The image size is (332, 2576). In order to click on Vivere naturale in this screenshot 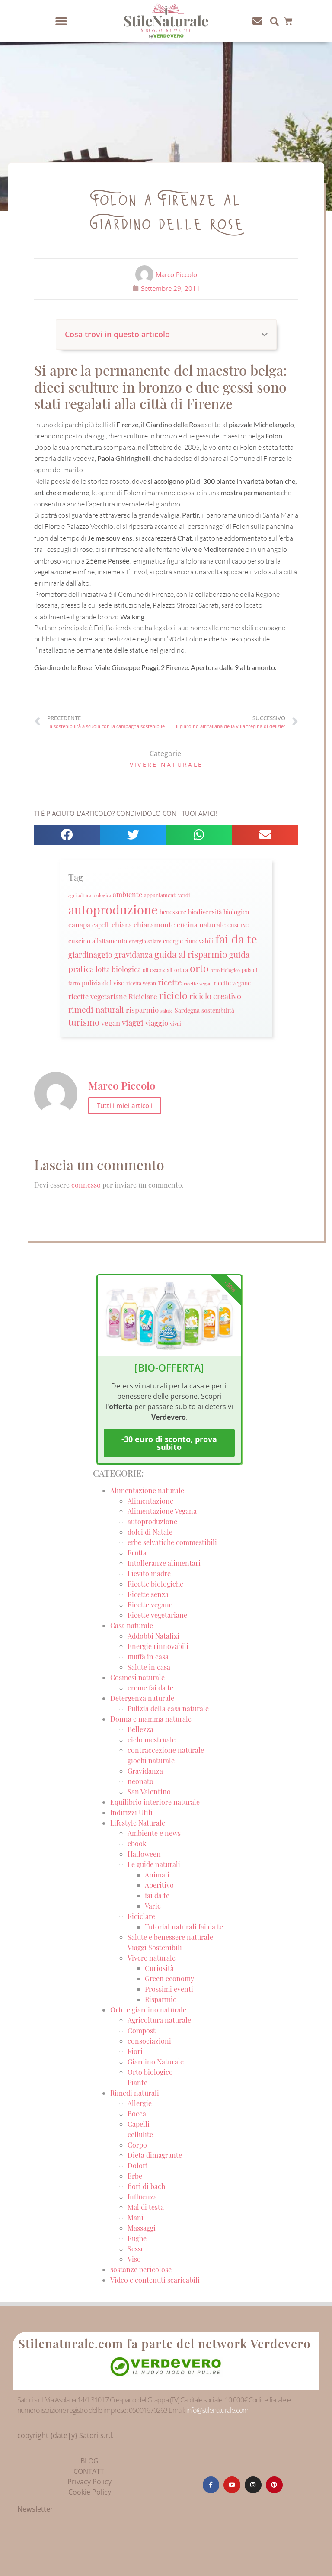, I will do `click(166, 764)`.